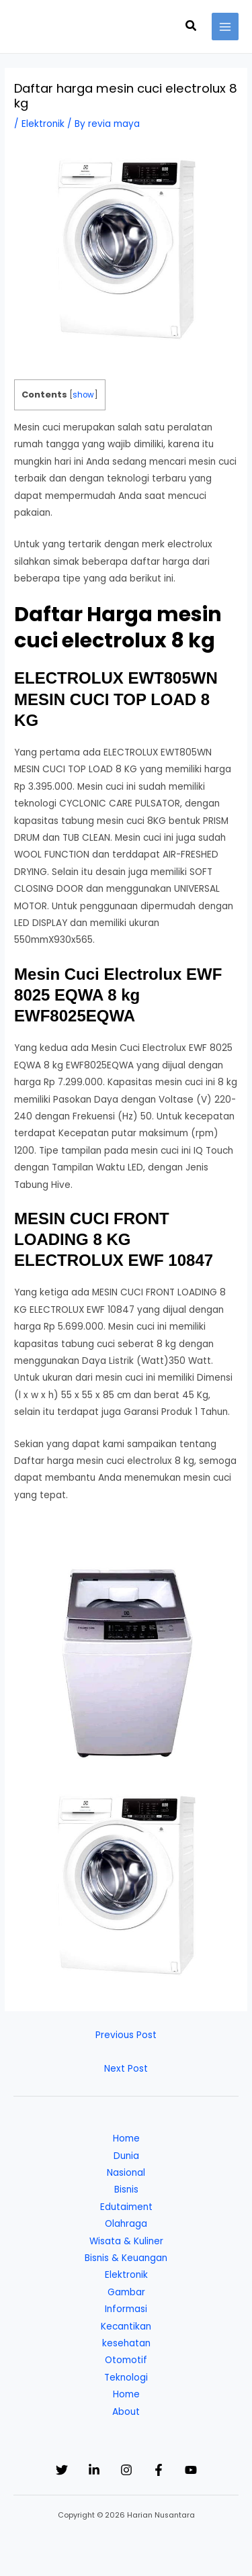 The image size is (252, 2576). Describe the element at coordinates (225, 26) in the screenshot. I see `[Main menu toggle]` at that location.